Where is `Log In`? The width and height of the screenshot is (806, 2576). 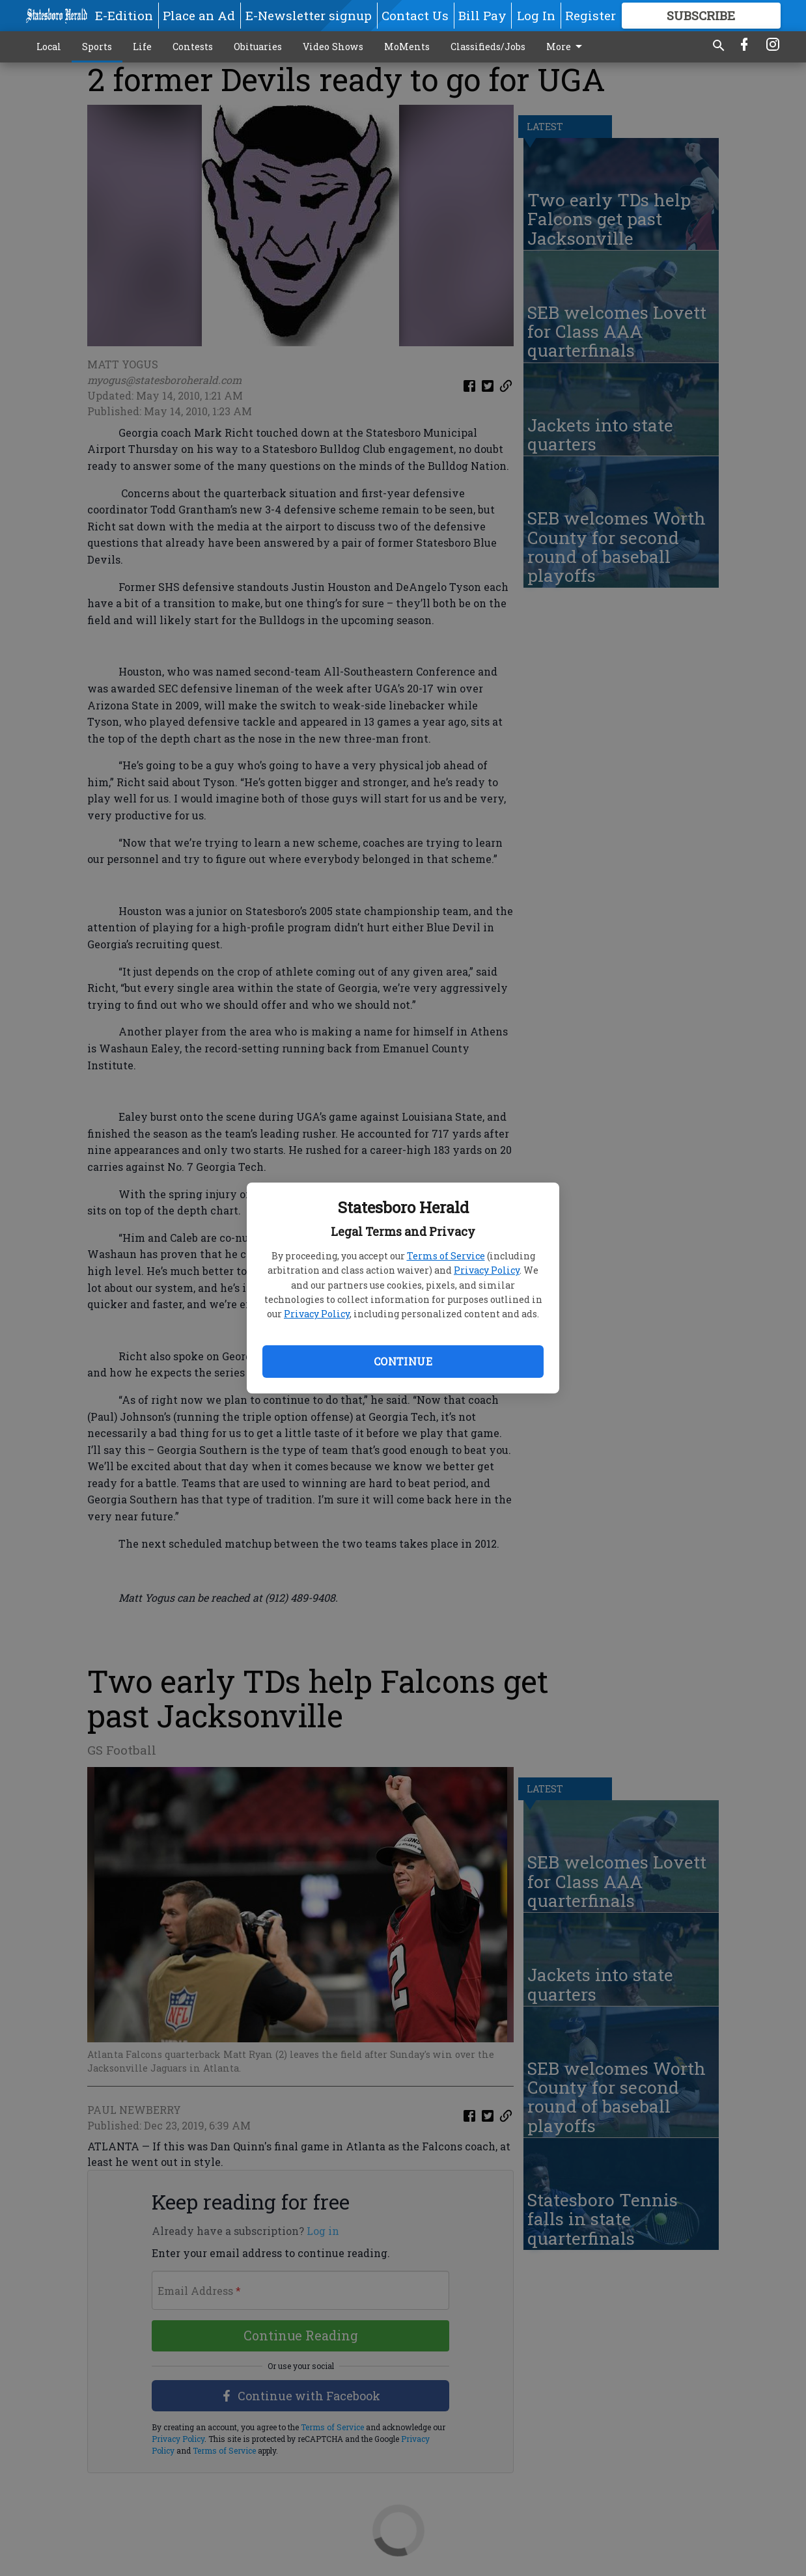
Log In is located at coordinates (536, 15).